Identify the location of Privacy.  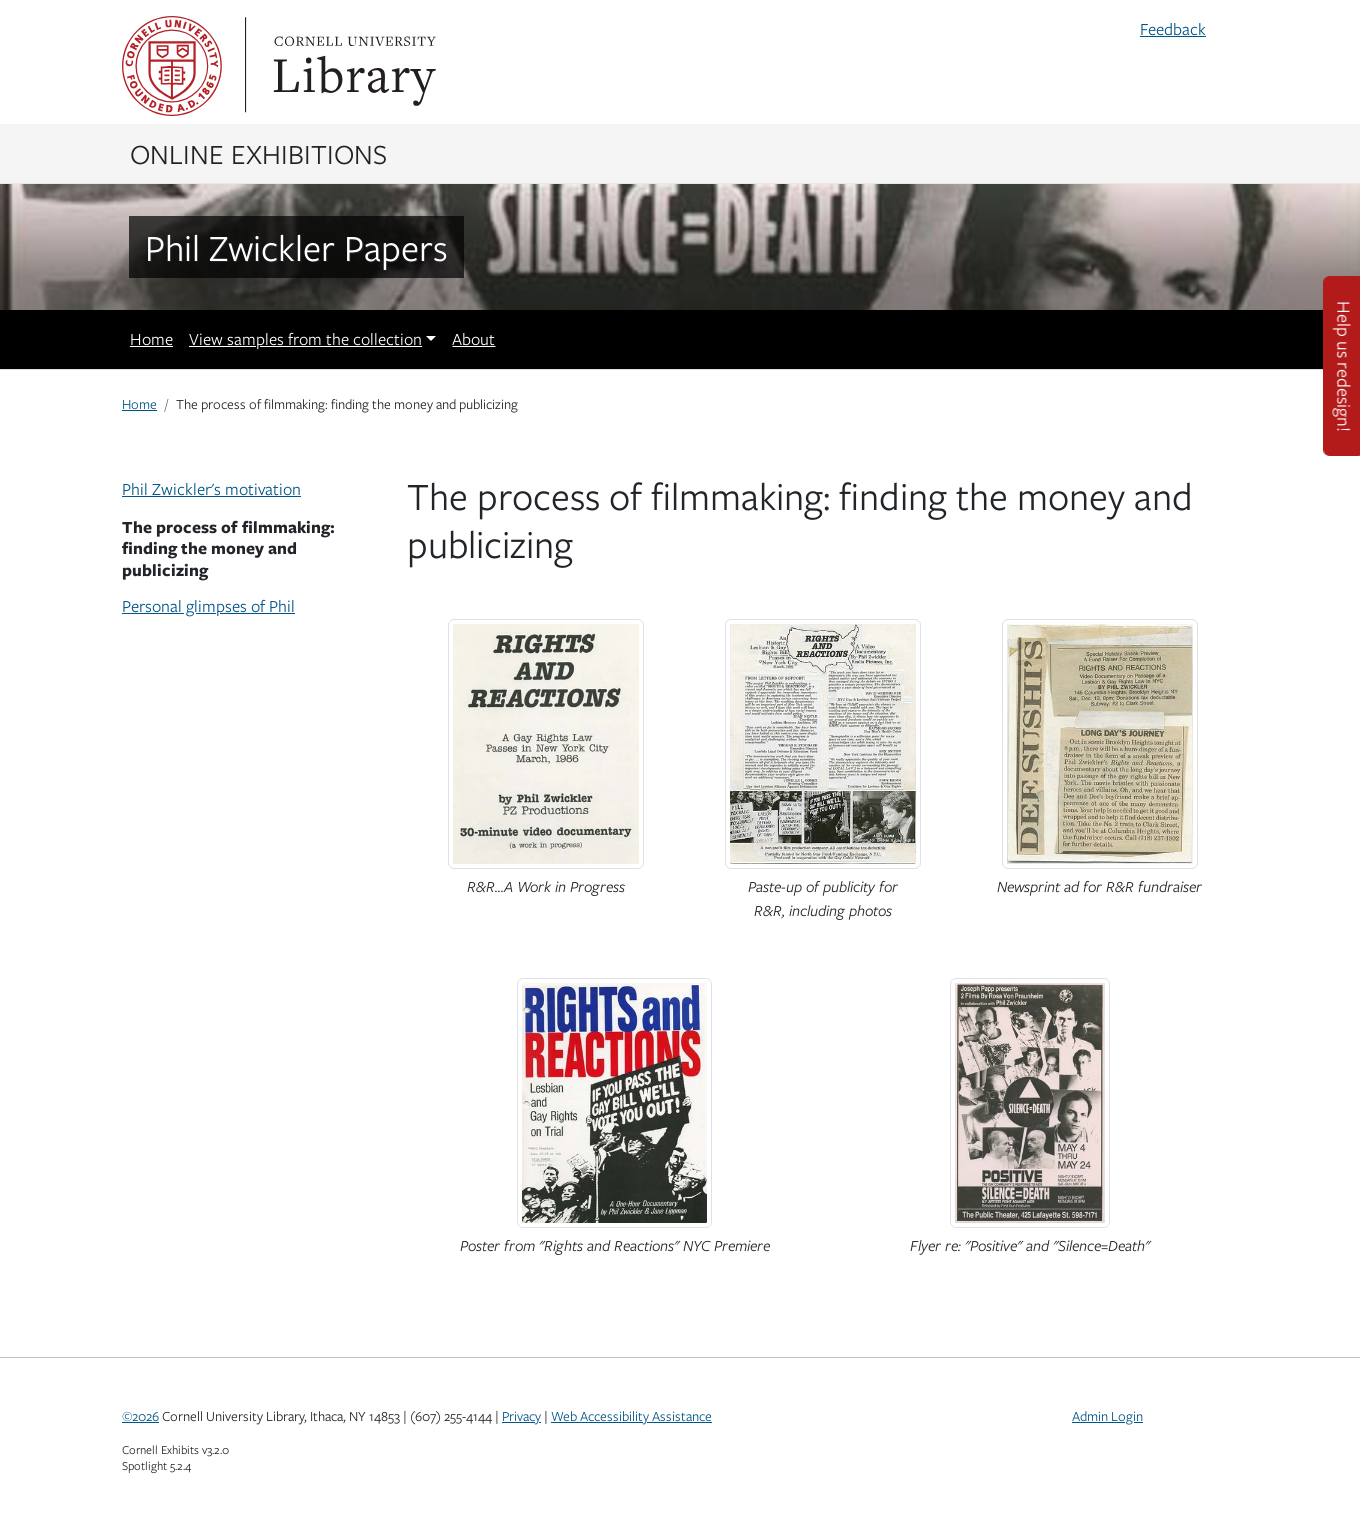
(521, 1416).